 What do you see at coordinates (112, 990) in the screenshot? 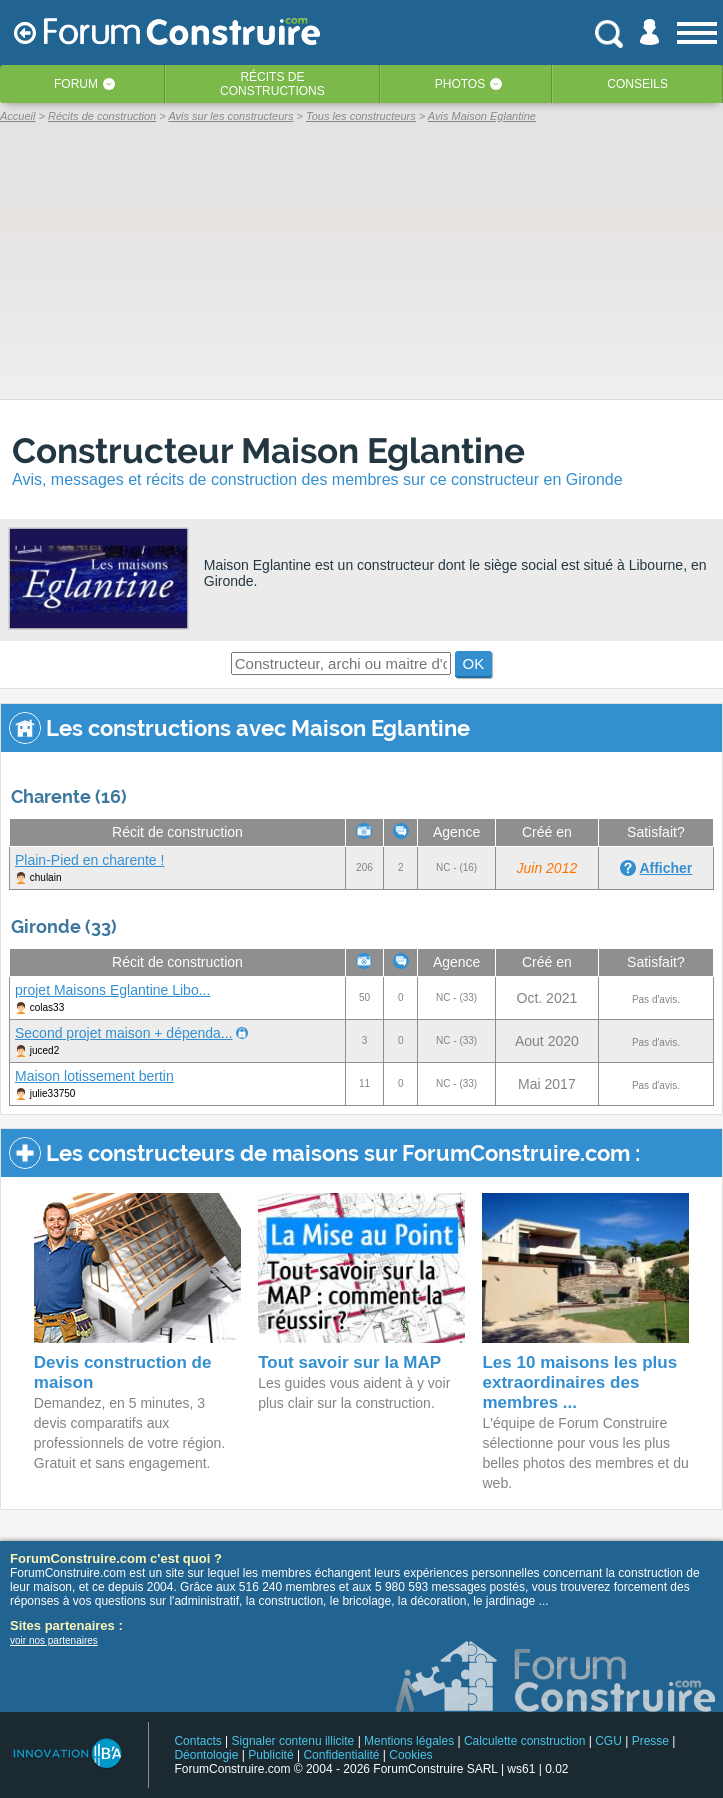
I see `projet Maisons Eglantine Libo...` at bounding box center [112, 990].